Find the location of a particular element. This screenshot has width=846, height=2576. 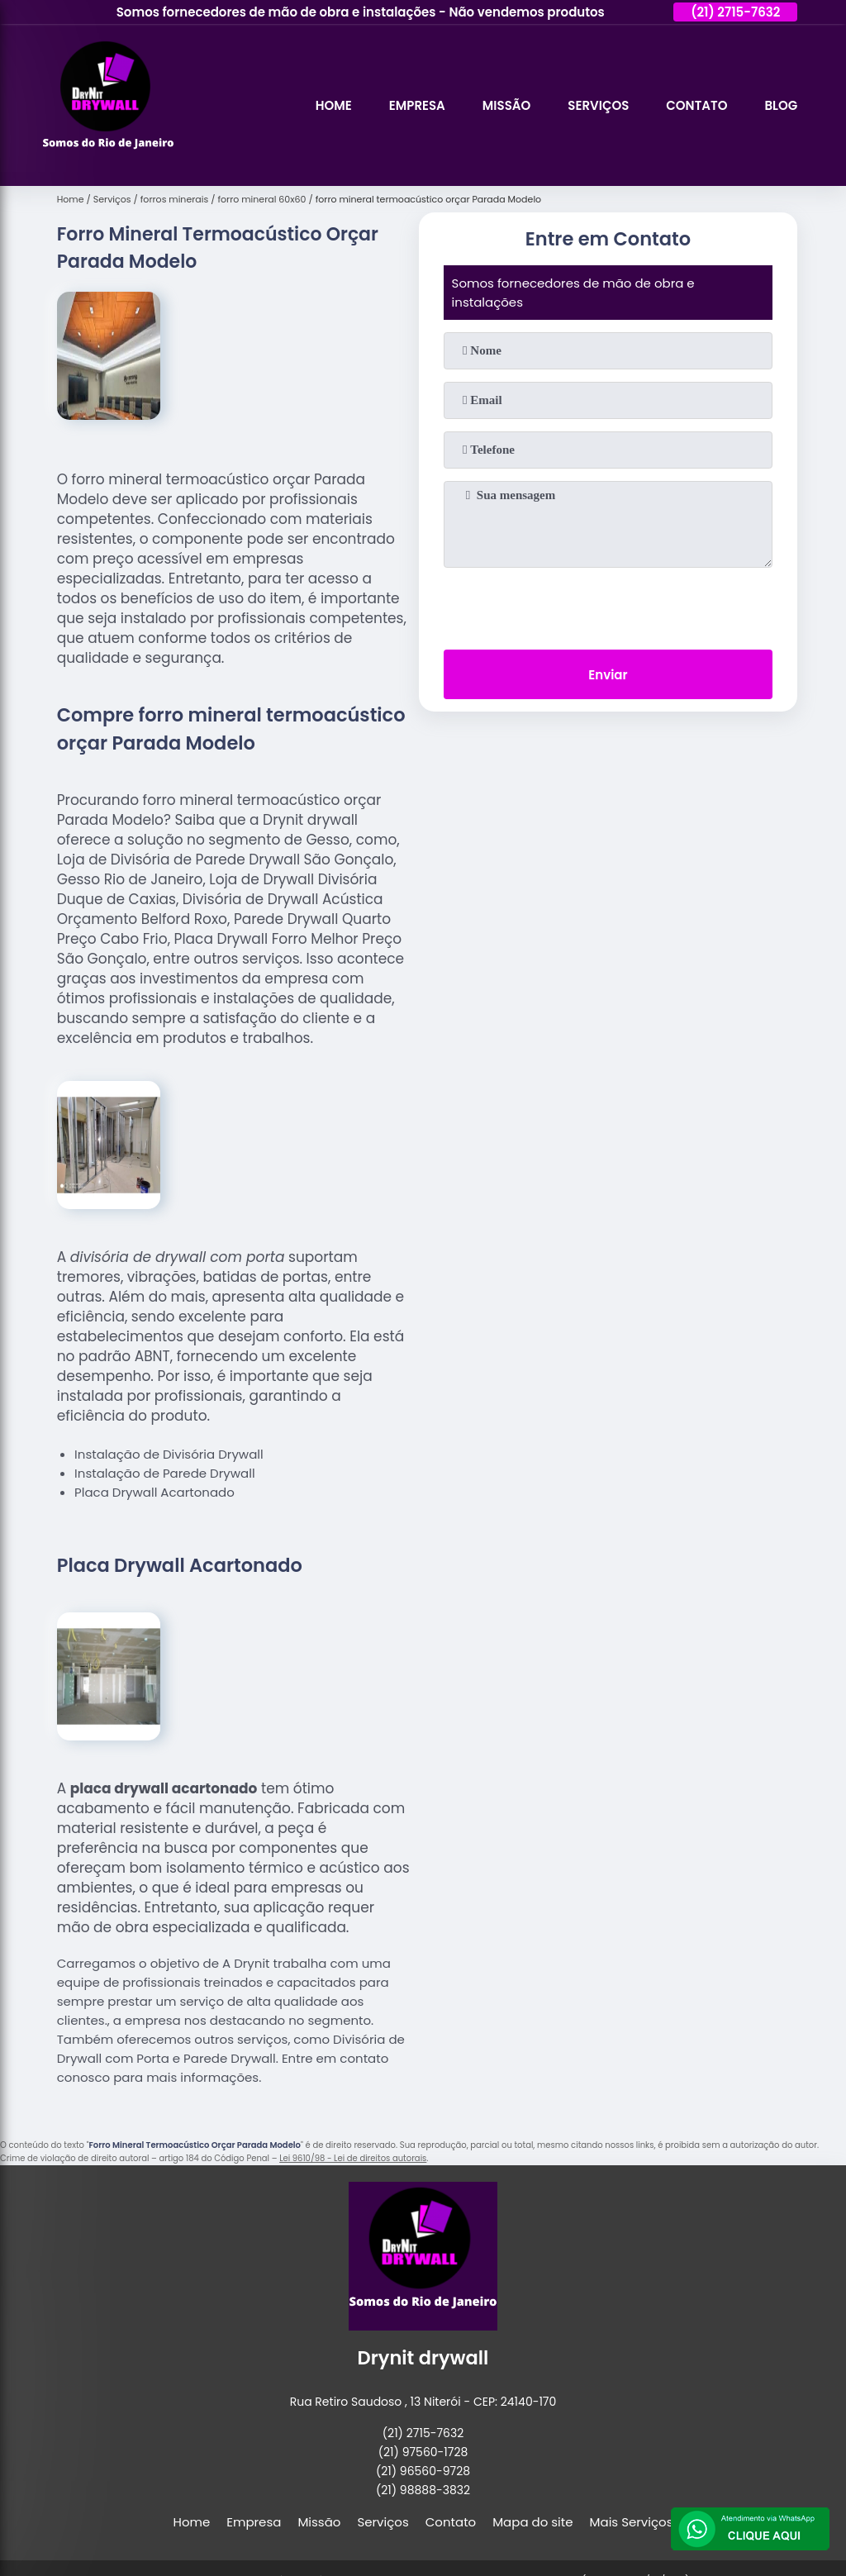

Lei 9610/98 - Lei de direitos autorais is located at coordinates (352, 2158).